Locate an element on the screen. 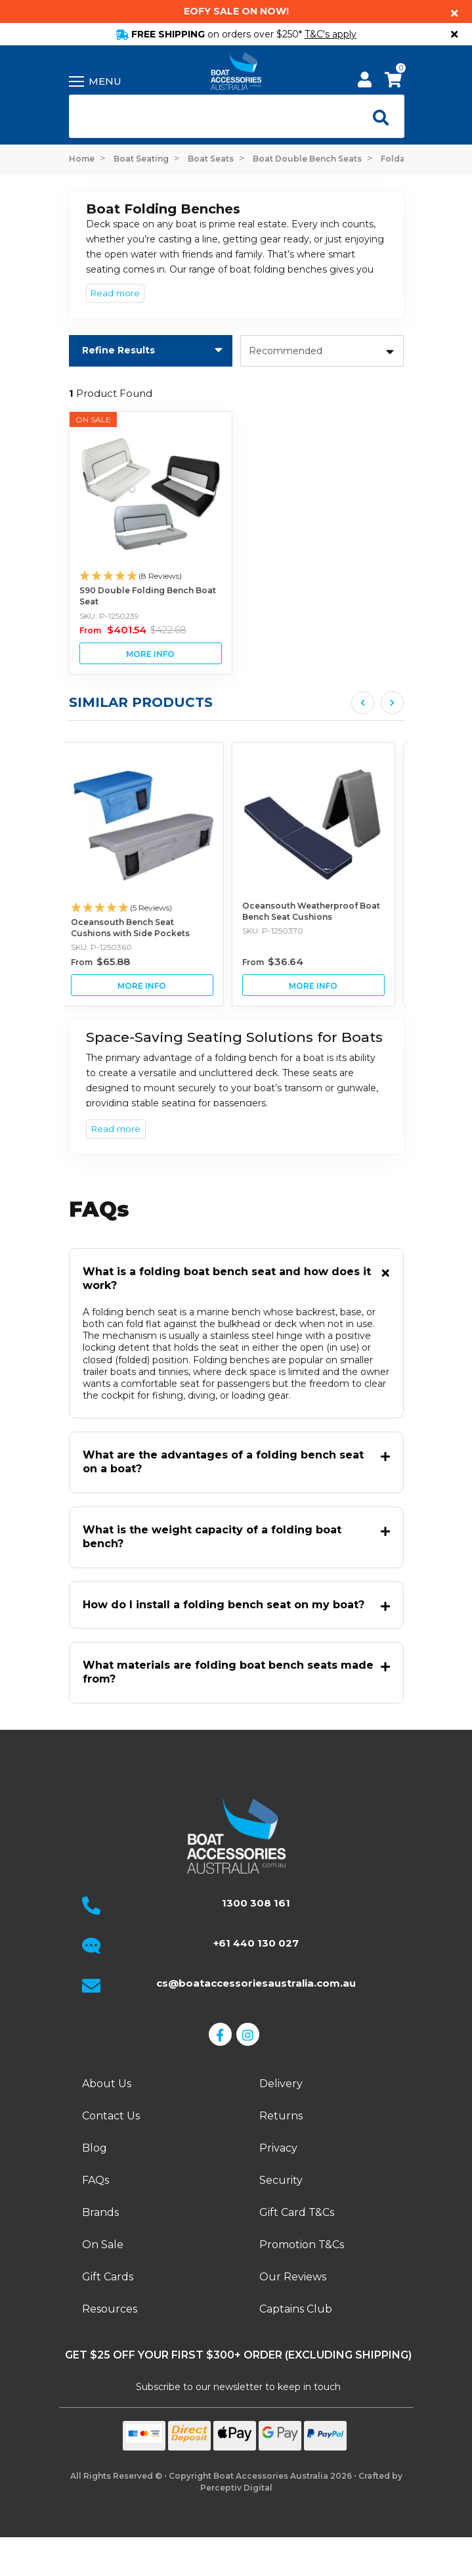  Privacy is located at coordinates (278, 2148).